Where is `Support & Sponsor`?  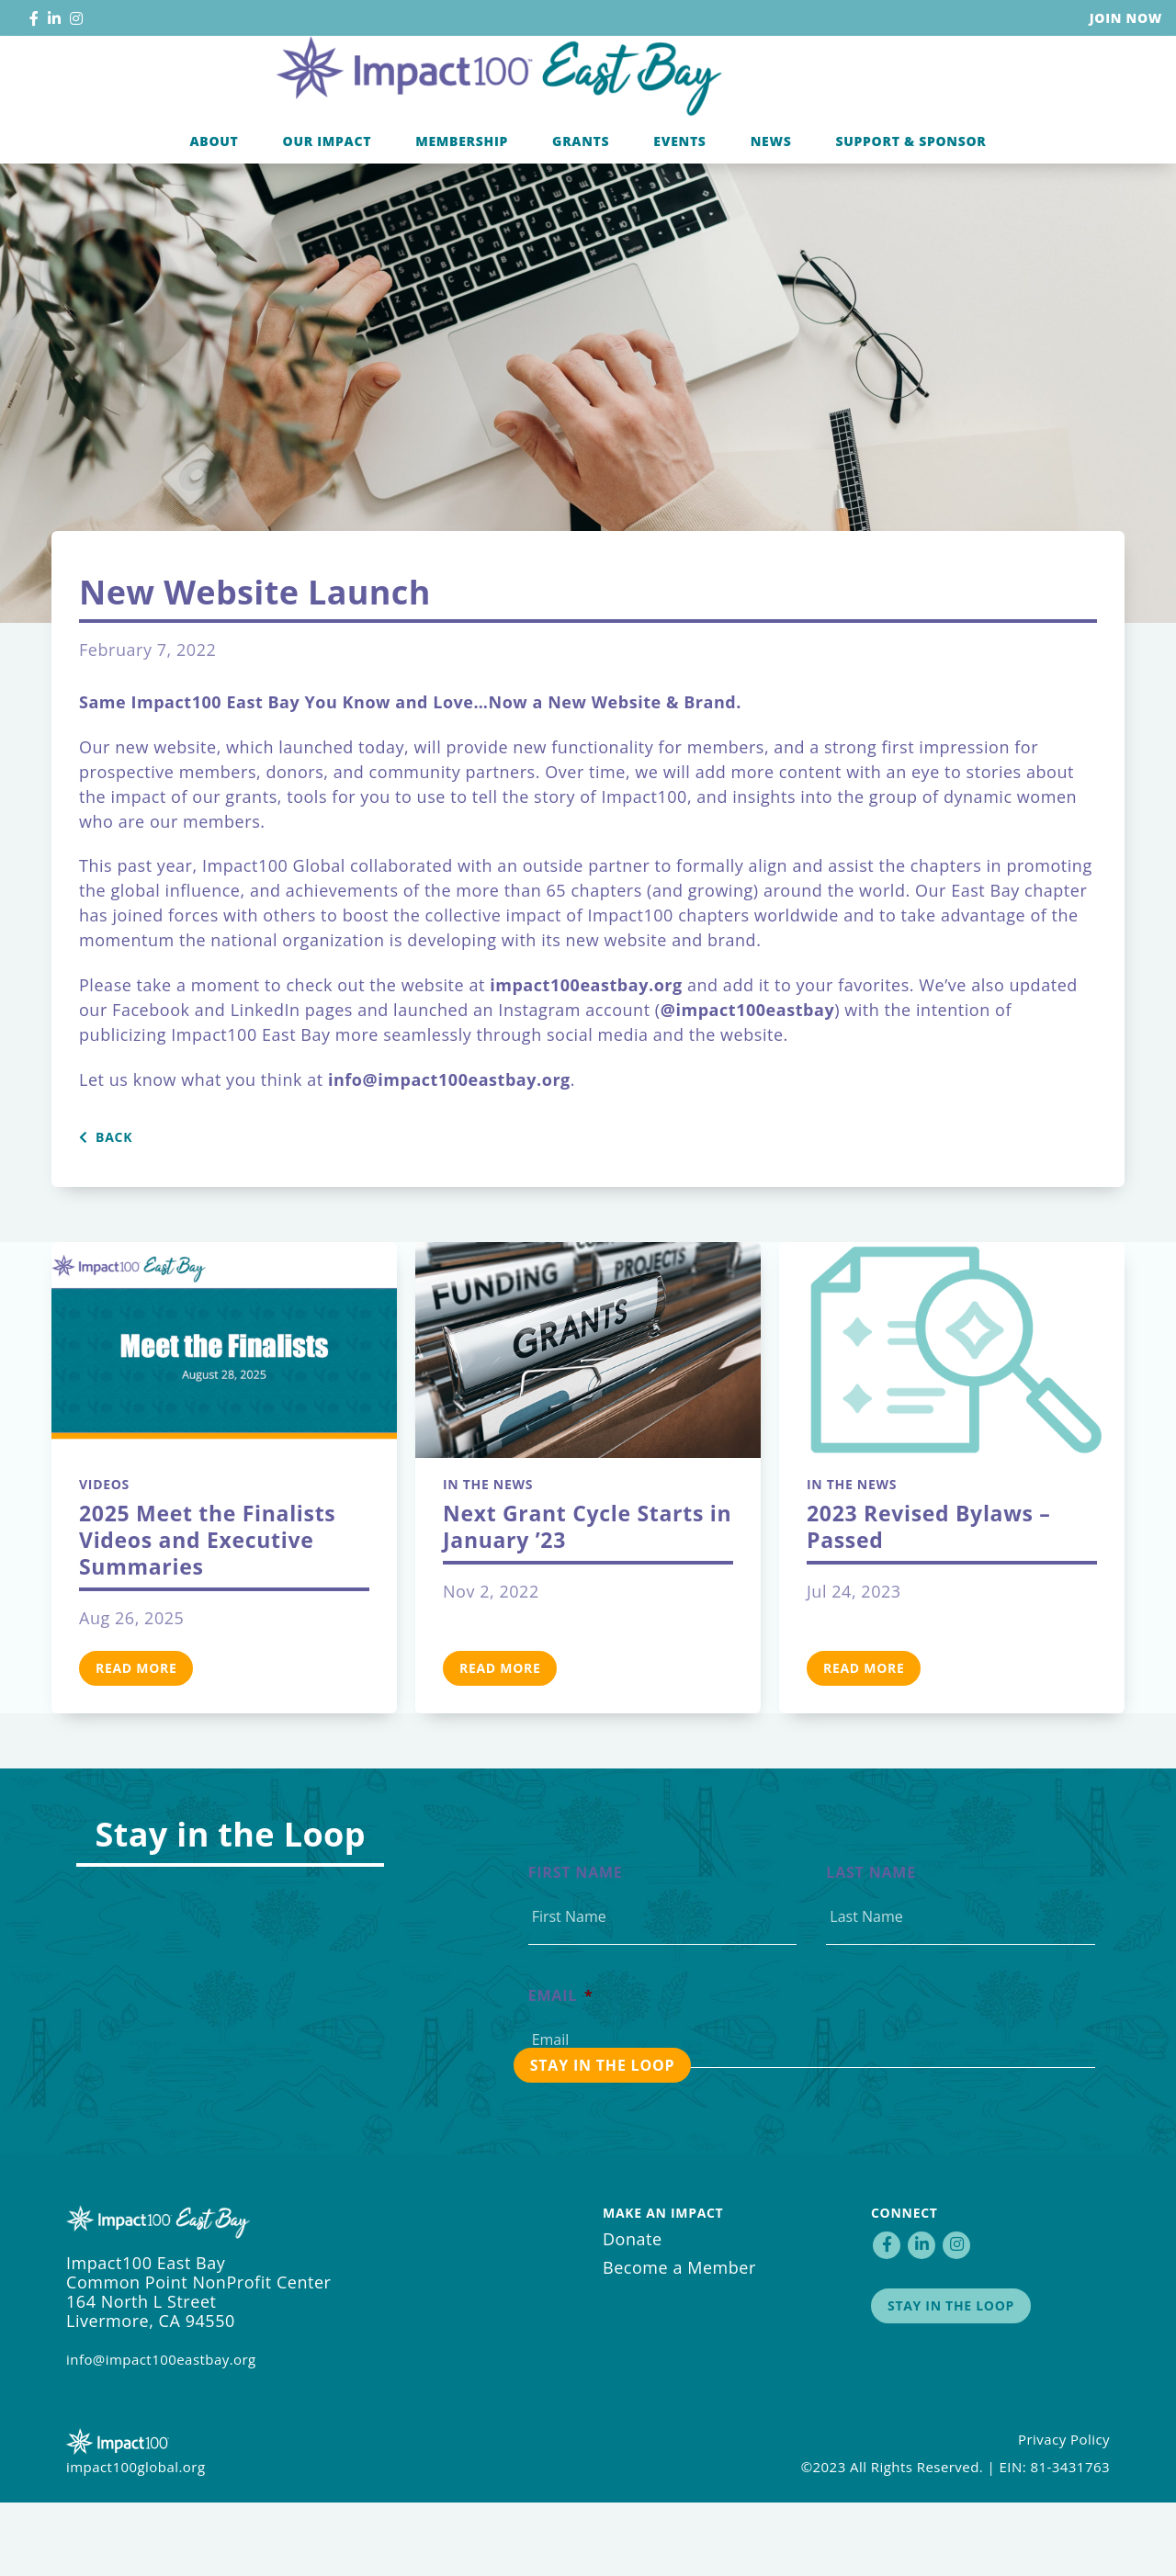
Support & Sponsor is located at coordinates (910, 214).